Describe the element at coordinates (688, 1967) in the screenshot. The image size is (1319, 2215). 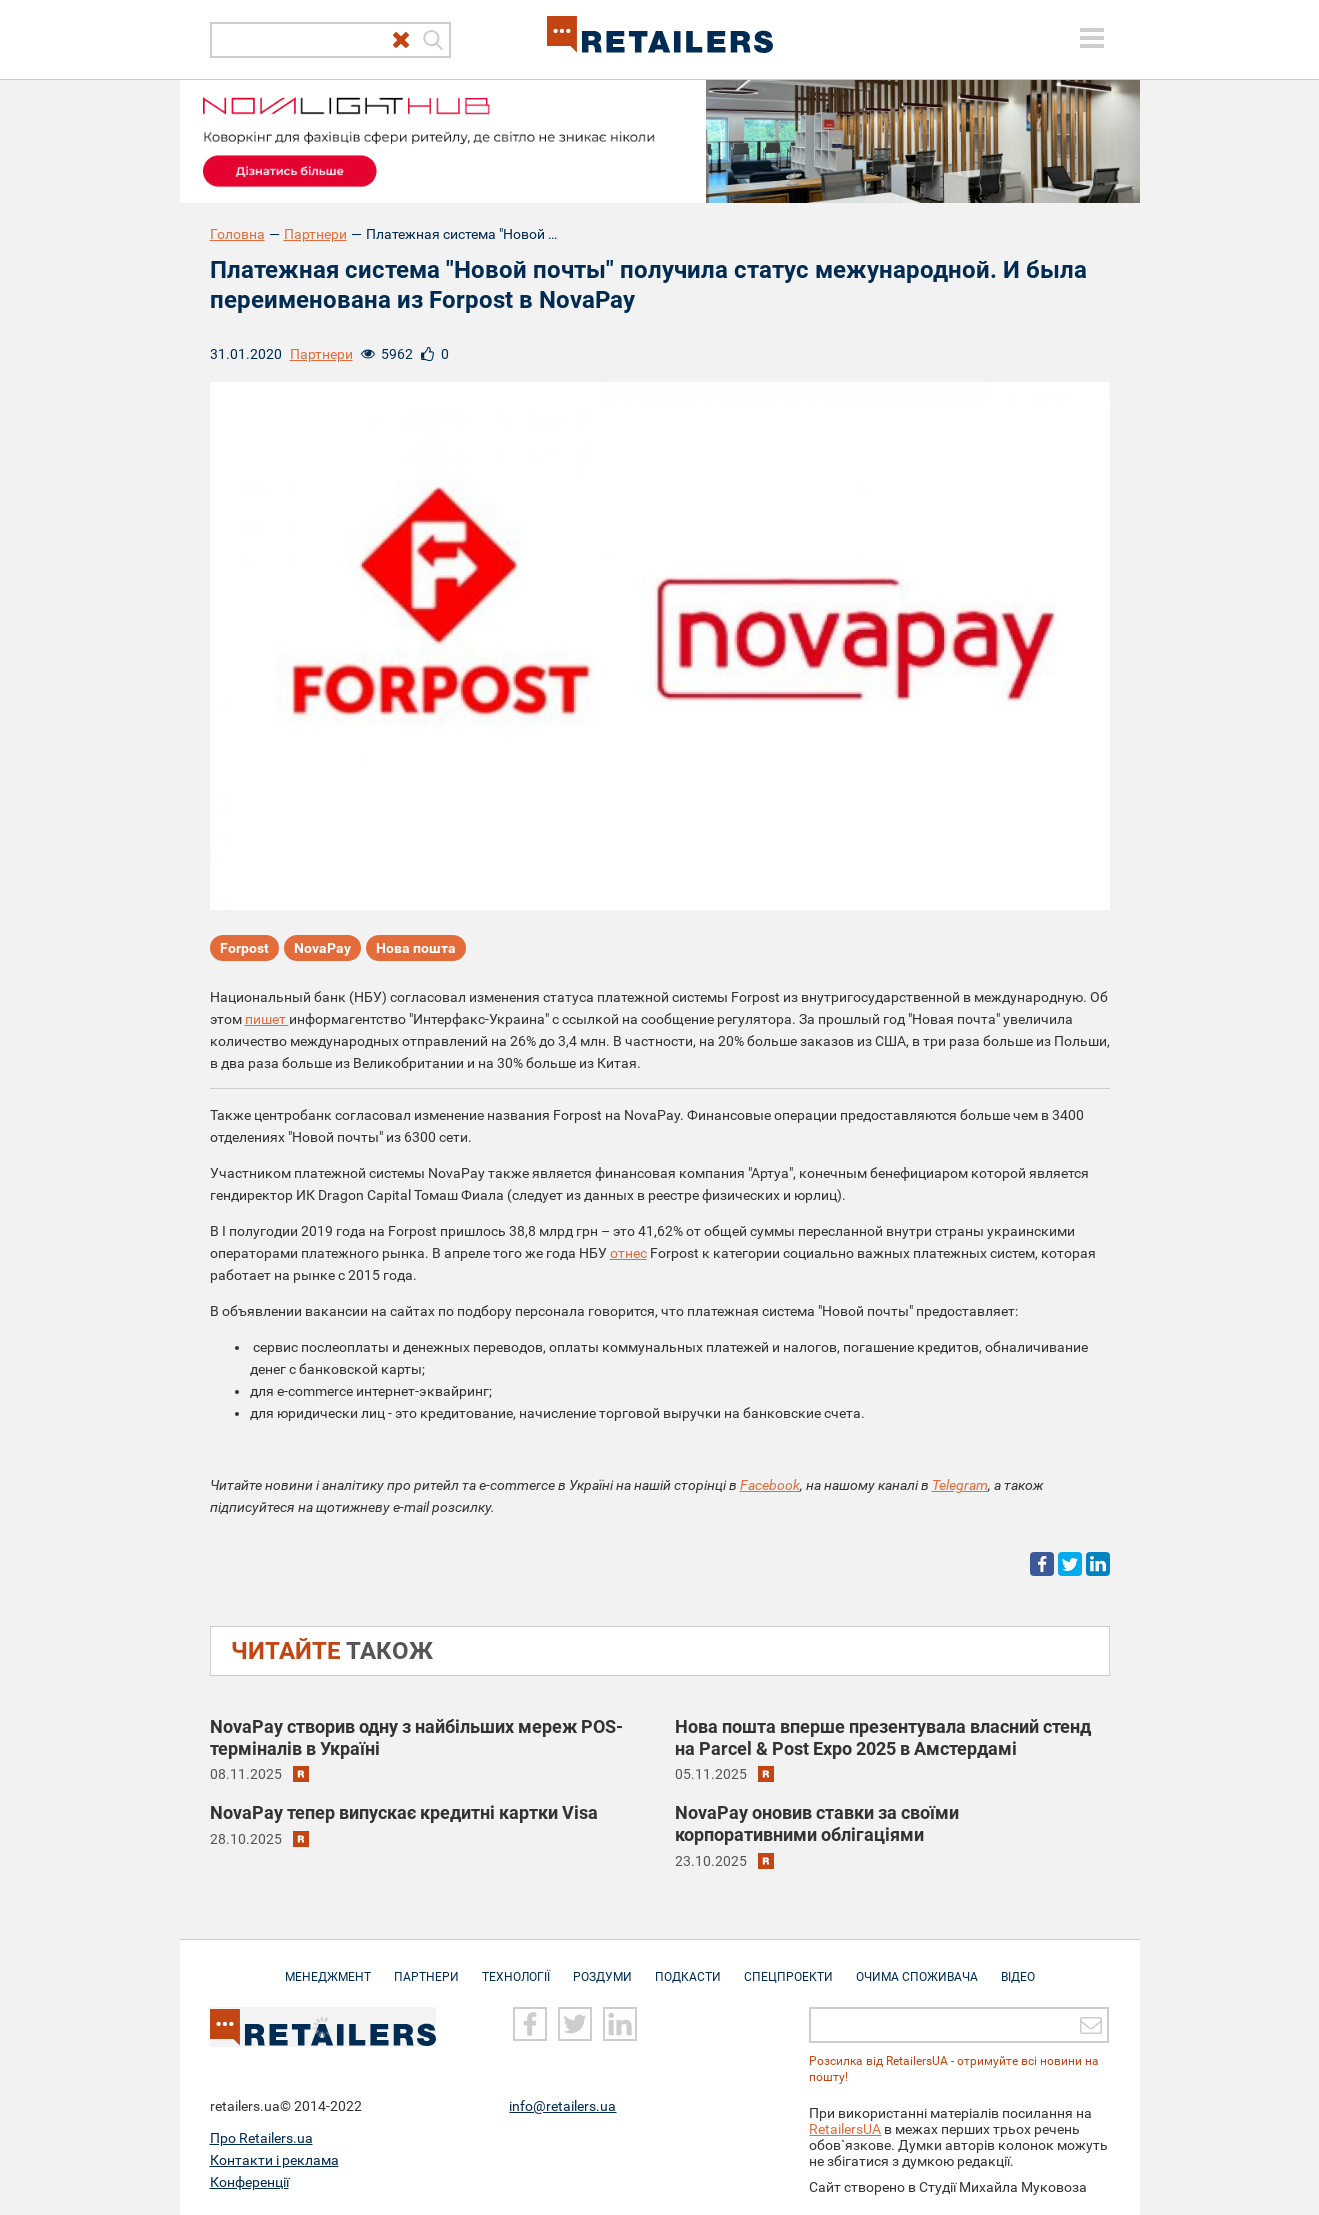
I see `Подкасти` at that location.